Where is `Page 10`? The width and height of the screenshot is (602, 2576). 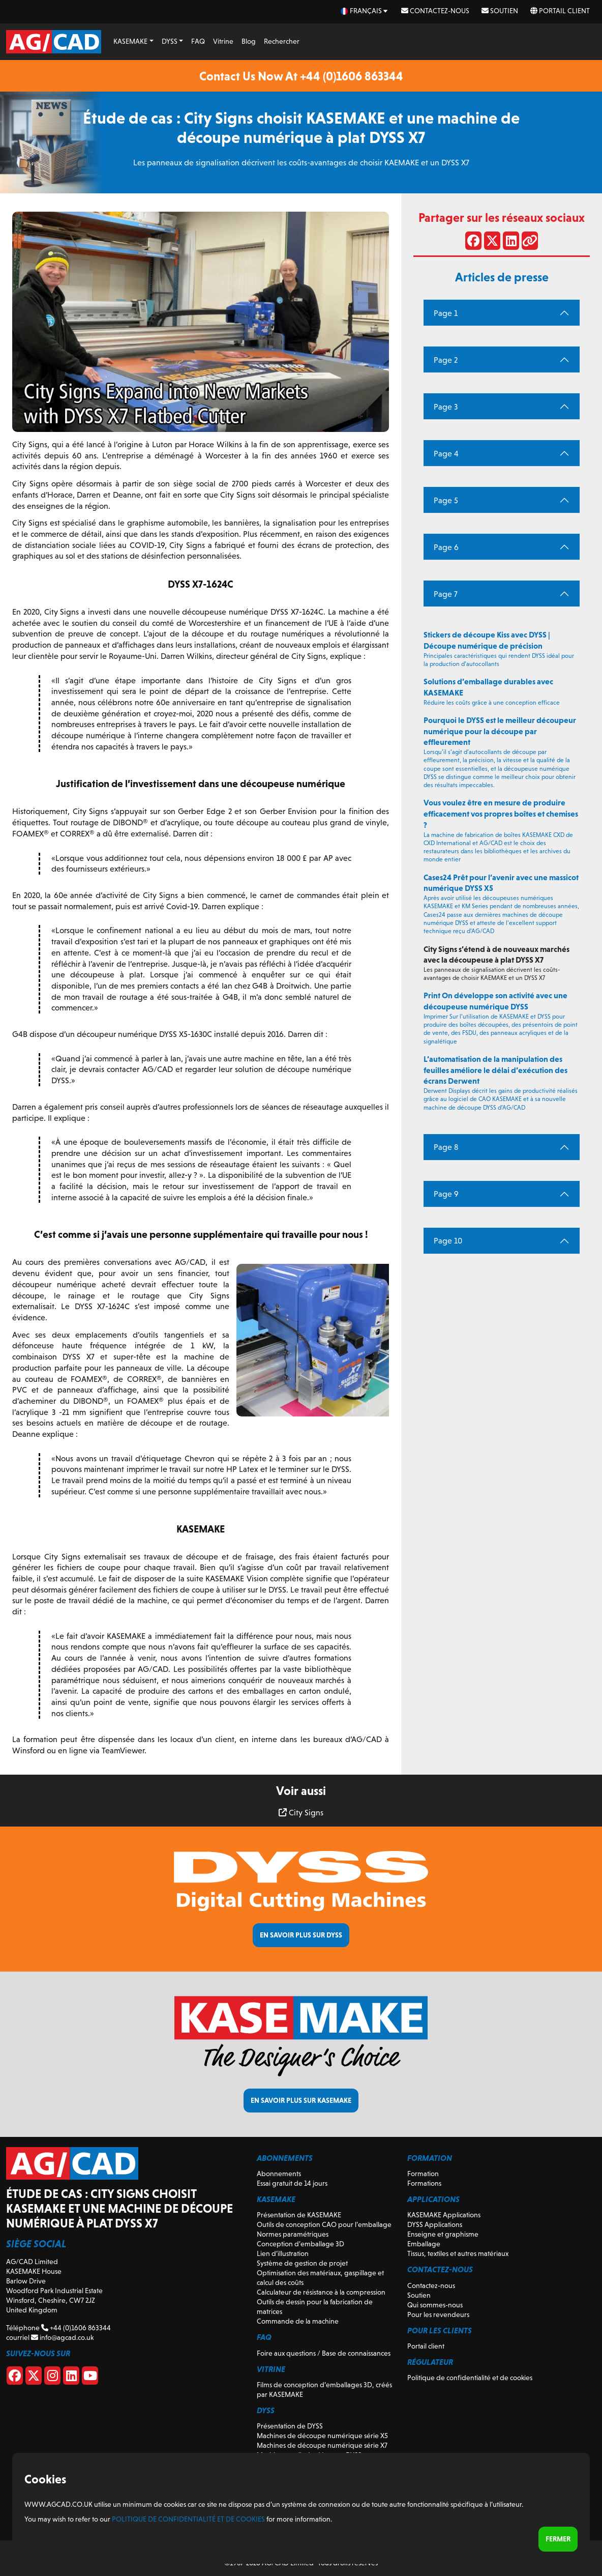
Page 10 is located at coordinates (448, 1240).